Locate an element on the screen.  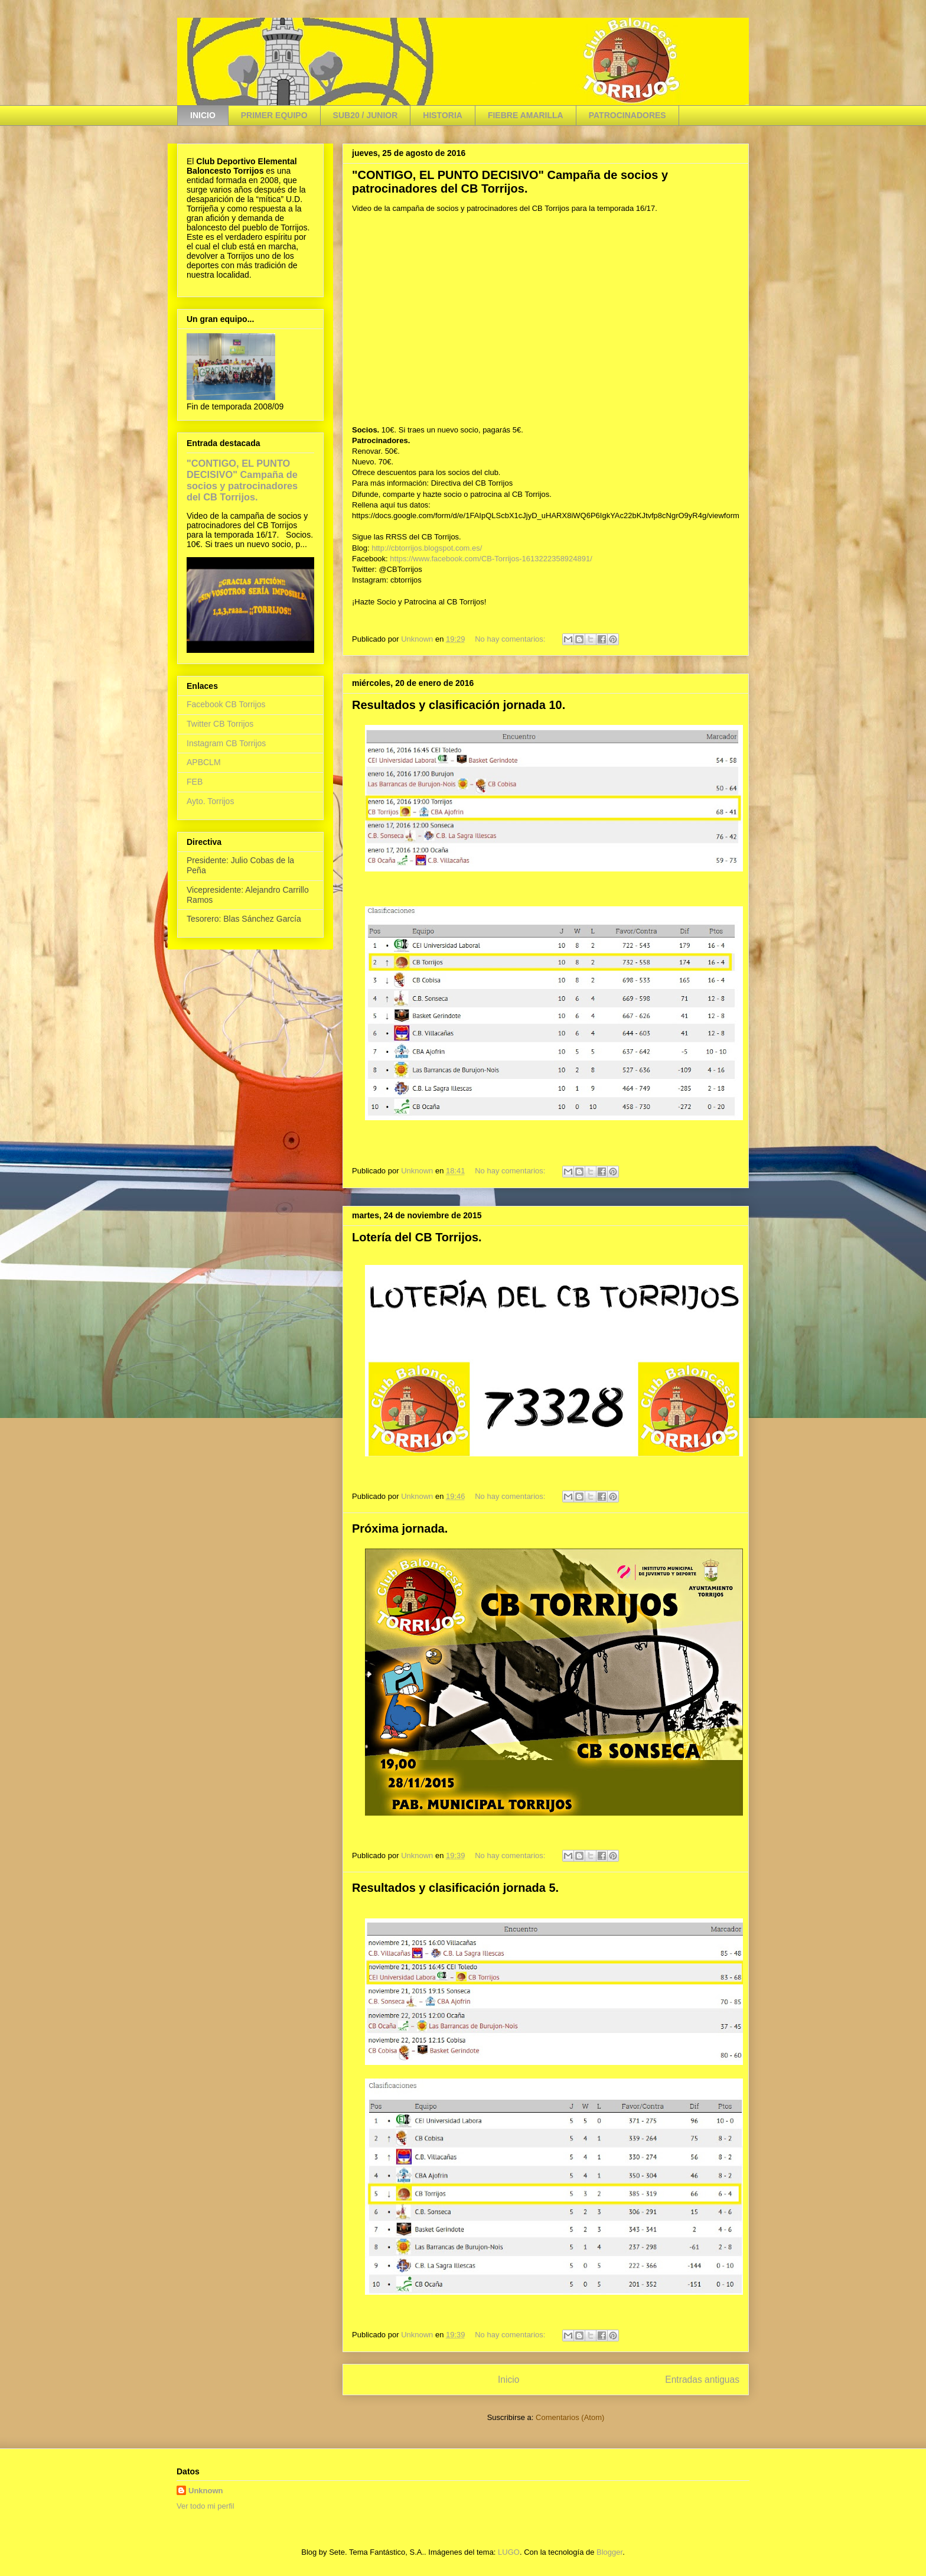
SUB20 / JUNIOR is located at coordinates (365, 115).